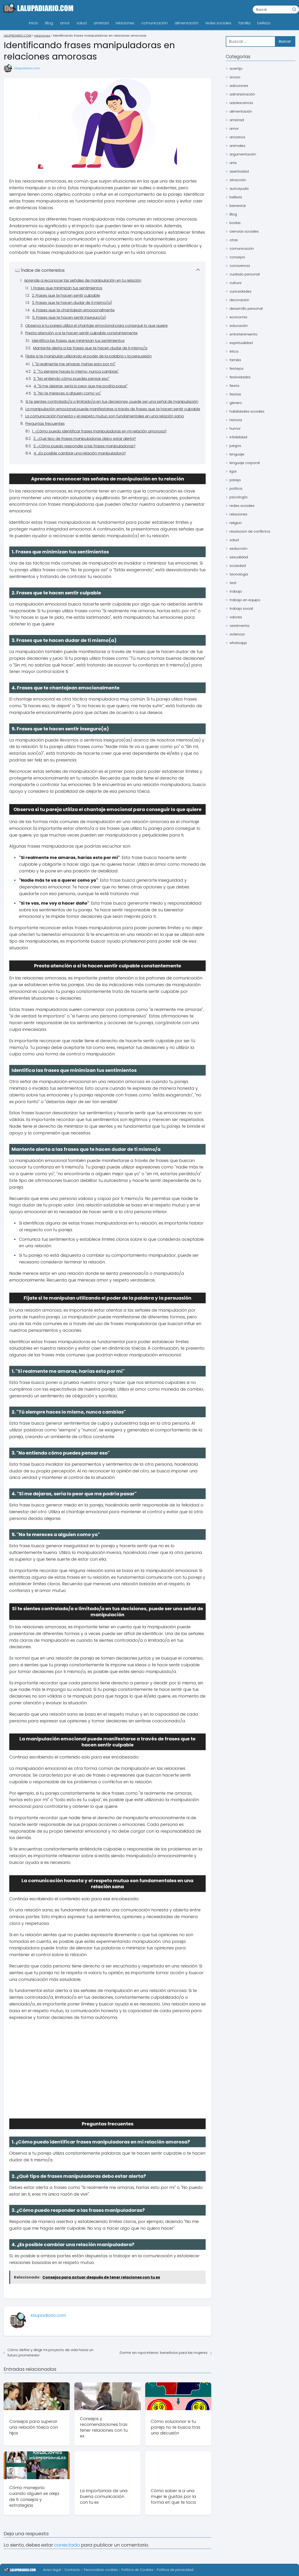 Image resolution: width=299 pixels, height=2576 pixels. I want to click on salud, so click(82, 23).